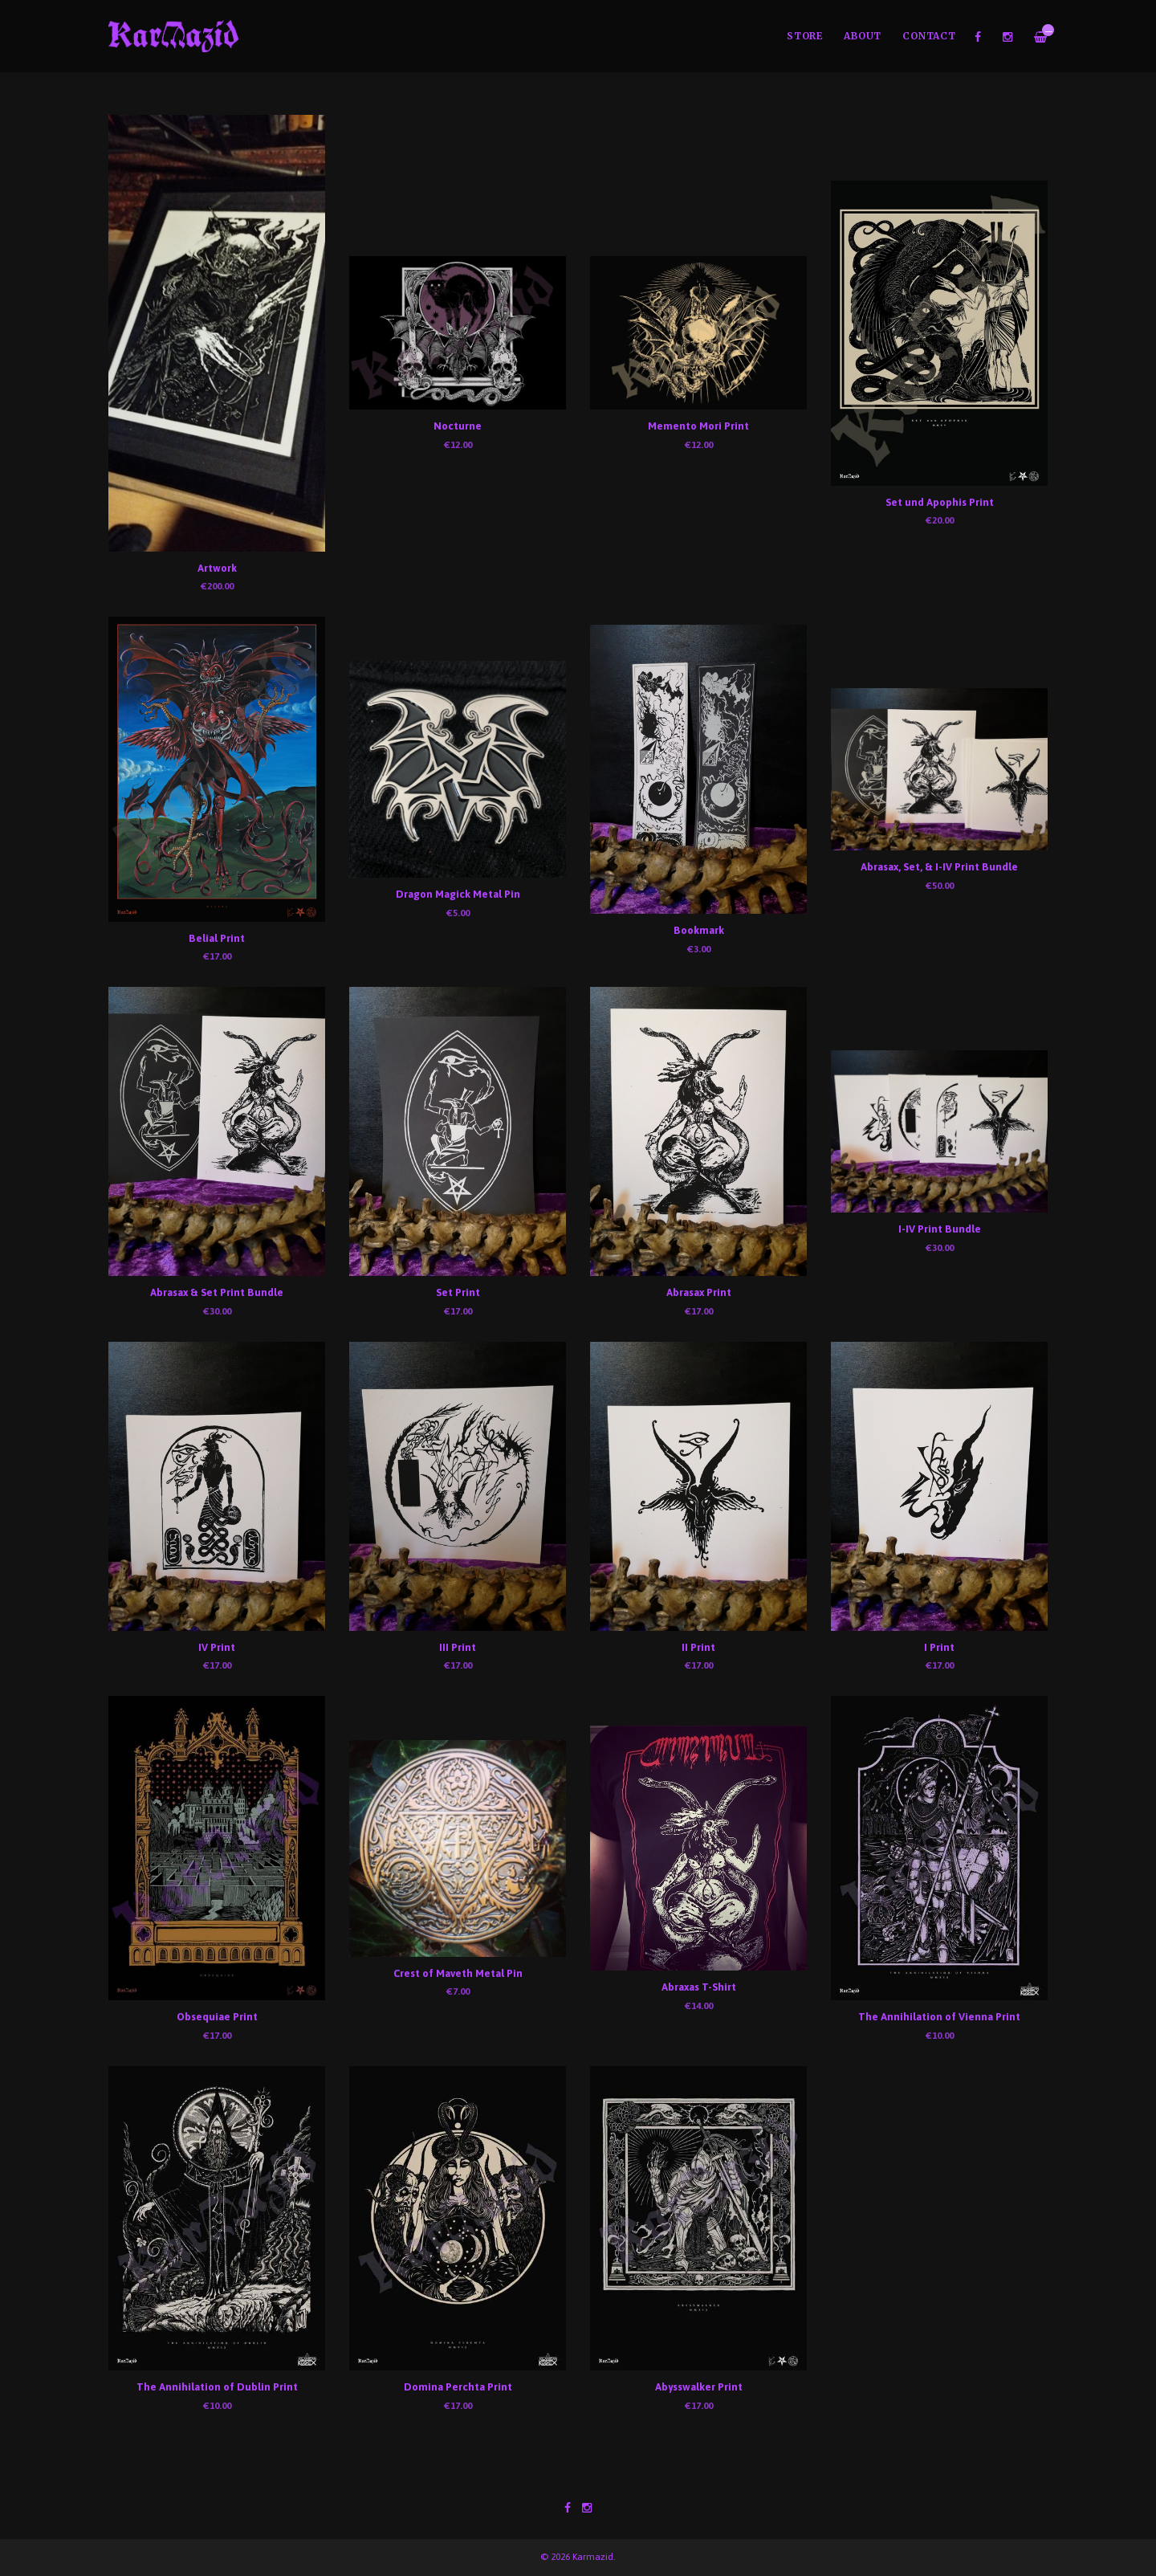 The image size is (1156, 2576). I want to click on [option], so click(578, 93).